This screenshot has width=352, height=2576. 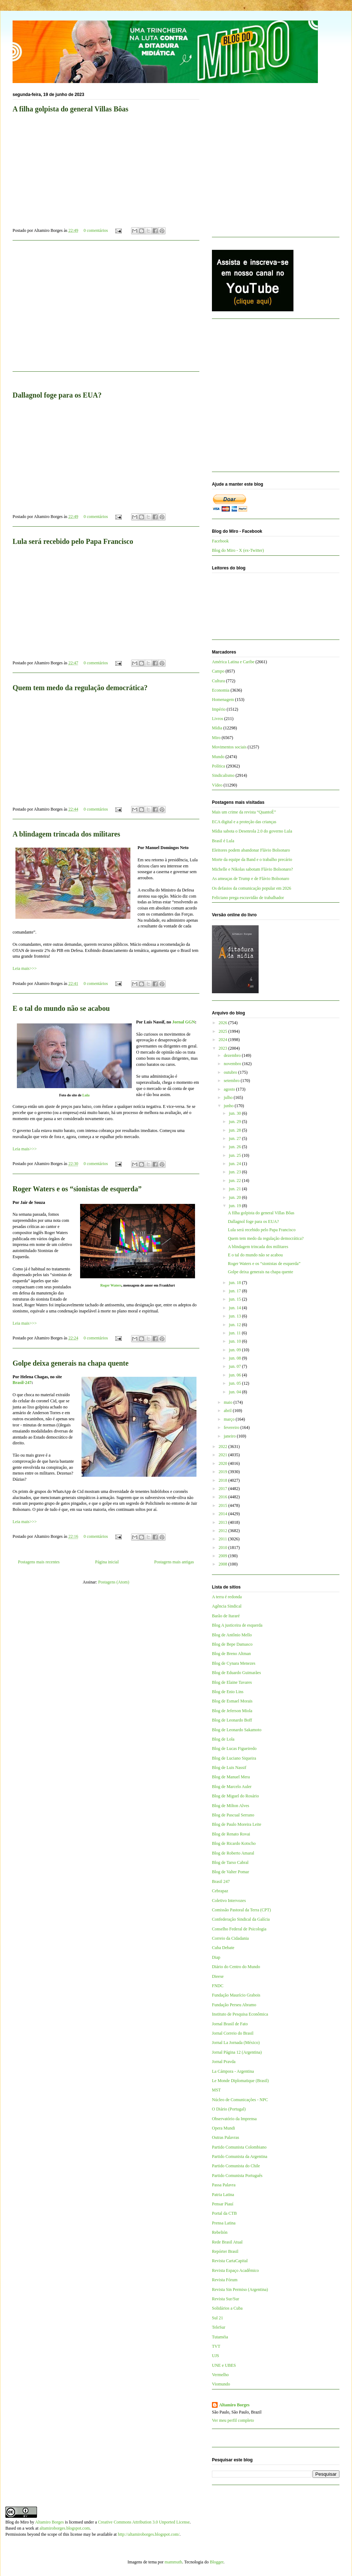 I want to click on setembro, so click(x=232, y=1080).